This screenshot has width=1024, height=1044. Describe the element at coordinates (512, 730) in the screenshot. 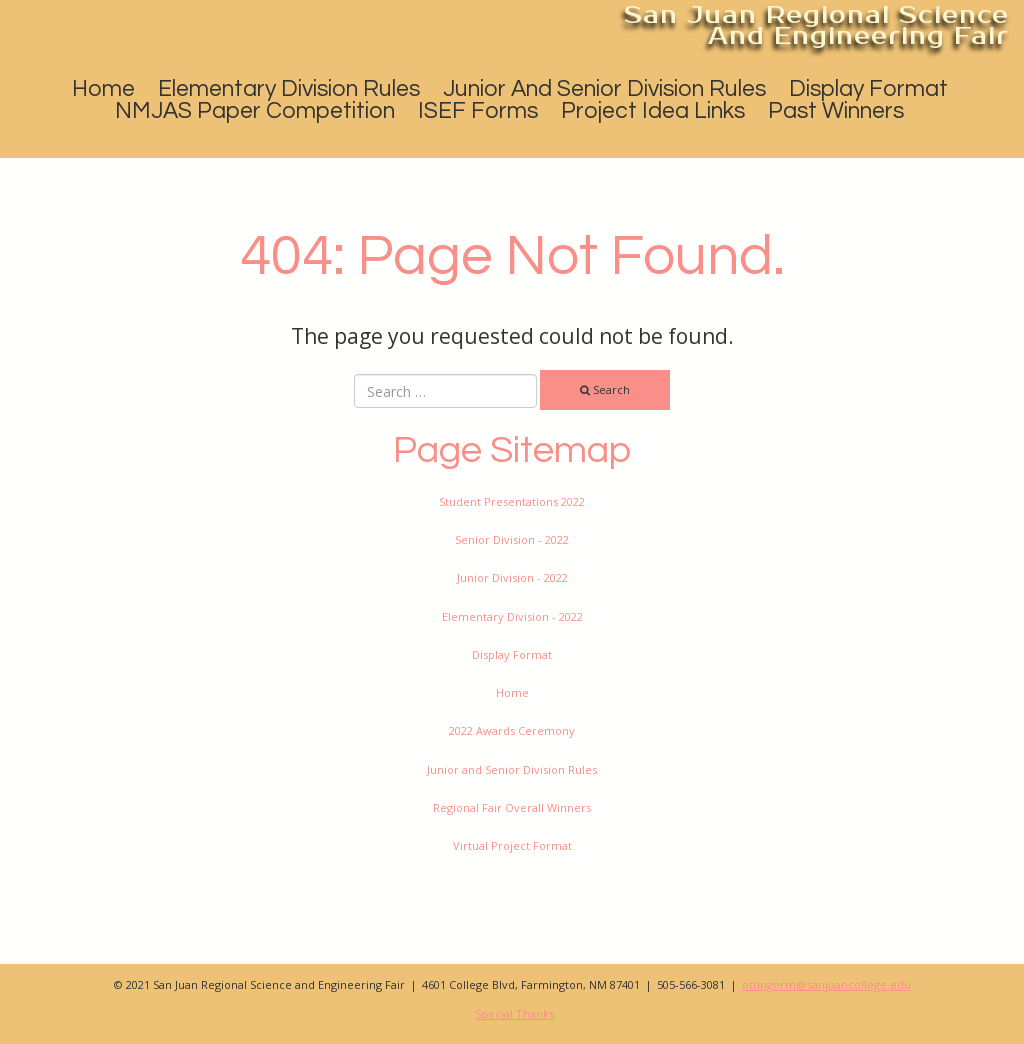

I see `2022 Awards Ceremony` at that location.